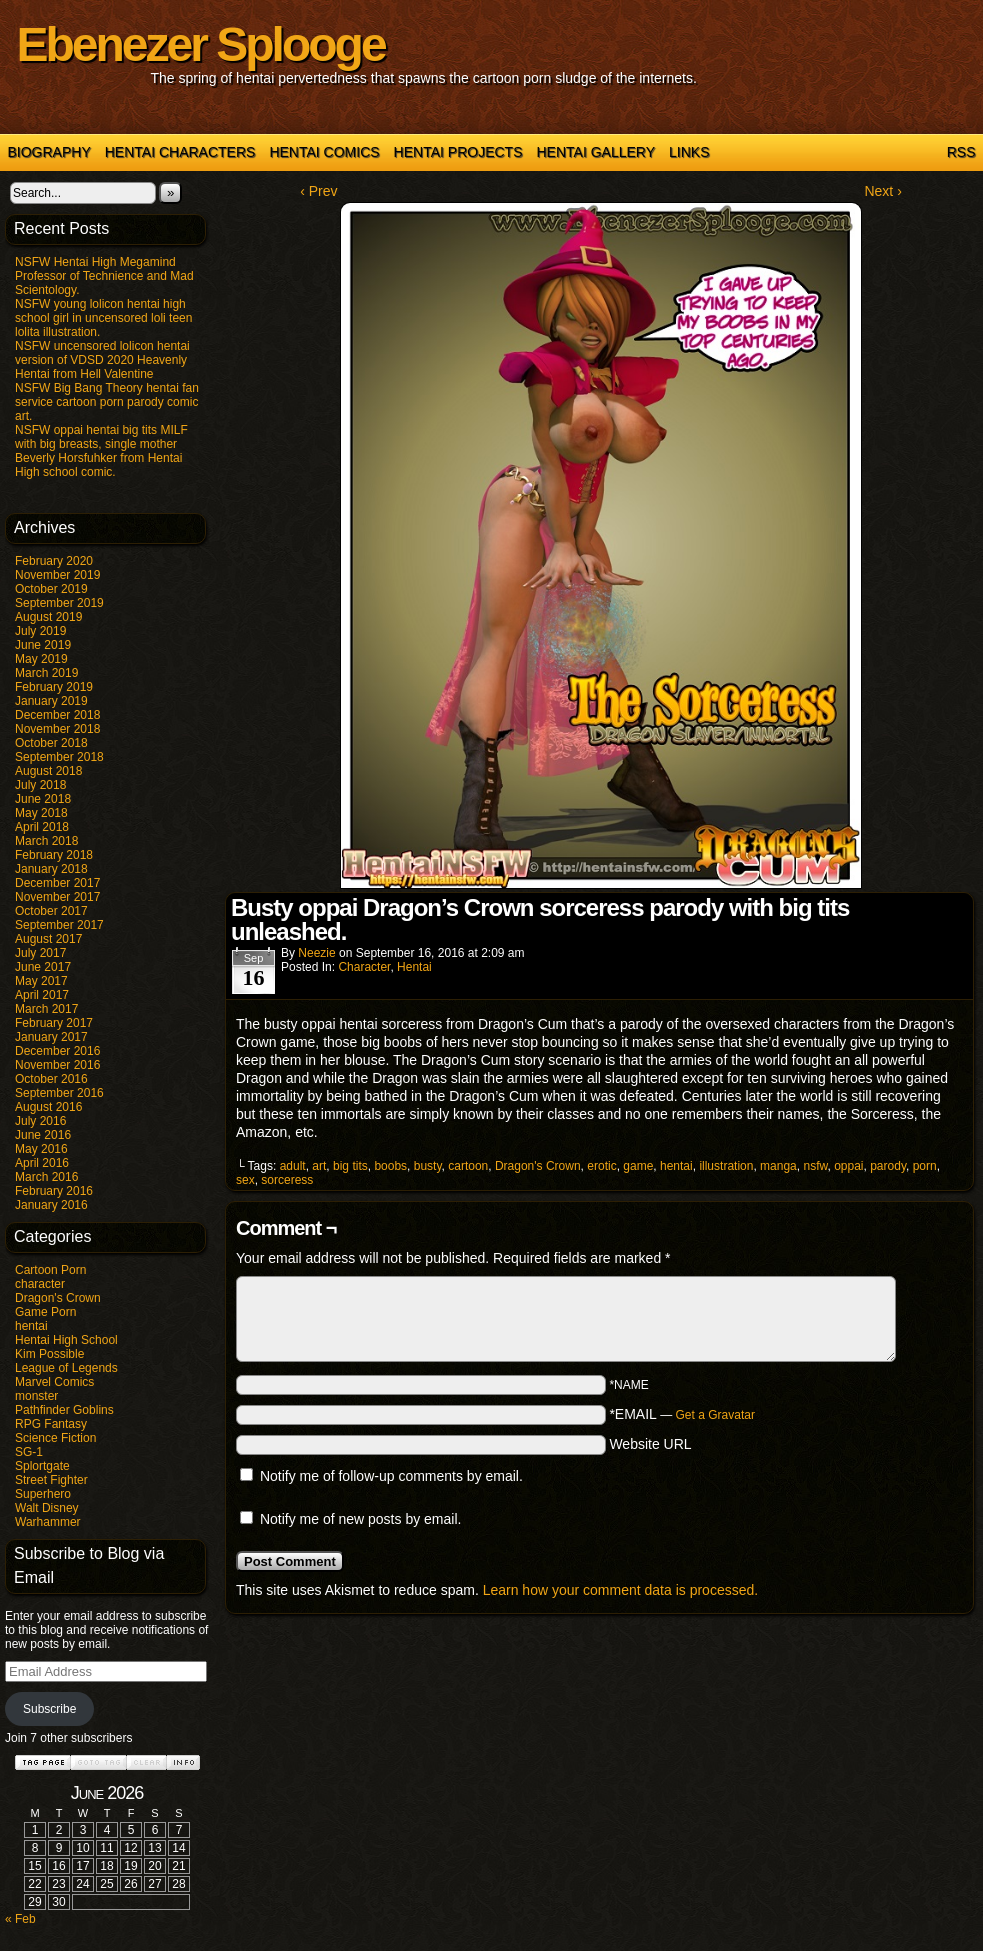  Describe the element at coordinates (42, 995) in the screenshot. I see `April 2017` at that location.